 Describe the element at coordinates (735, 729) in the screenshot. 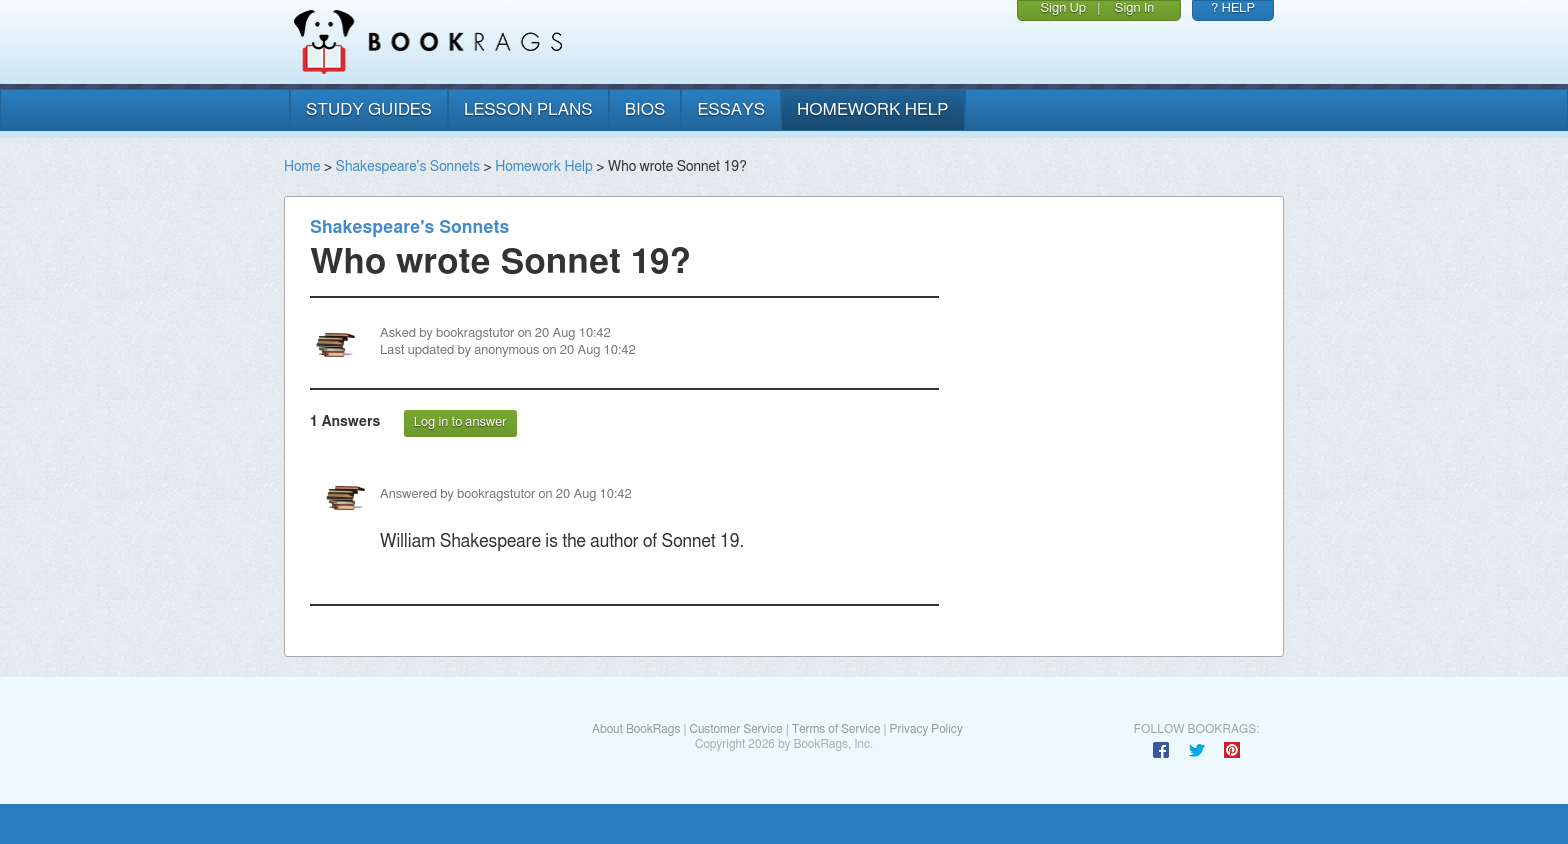

I see `Customer Service` at that location.